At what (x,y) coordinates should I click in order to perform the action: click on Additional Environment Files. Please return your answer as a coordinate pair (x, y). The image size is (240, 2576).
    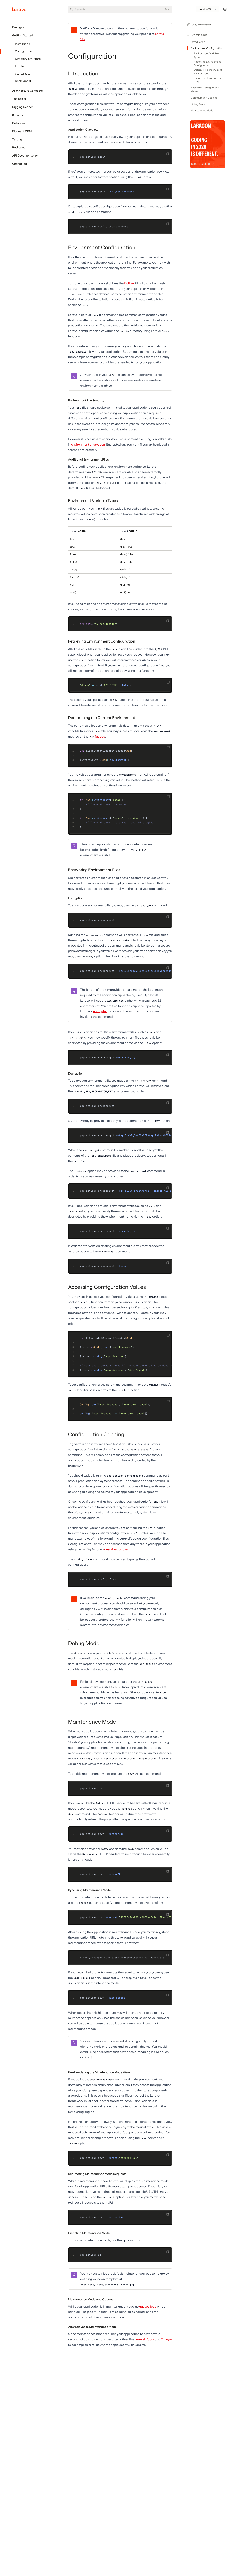
    Looking at the image, I should click on (88, 462).